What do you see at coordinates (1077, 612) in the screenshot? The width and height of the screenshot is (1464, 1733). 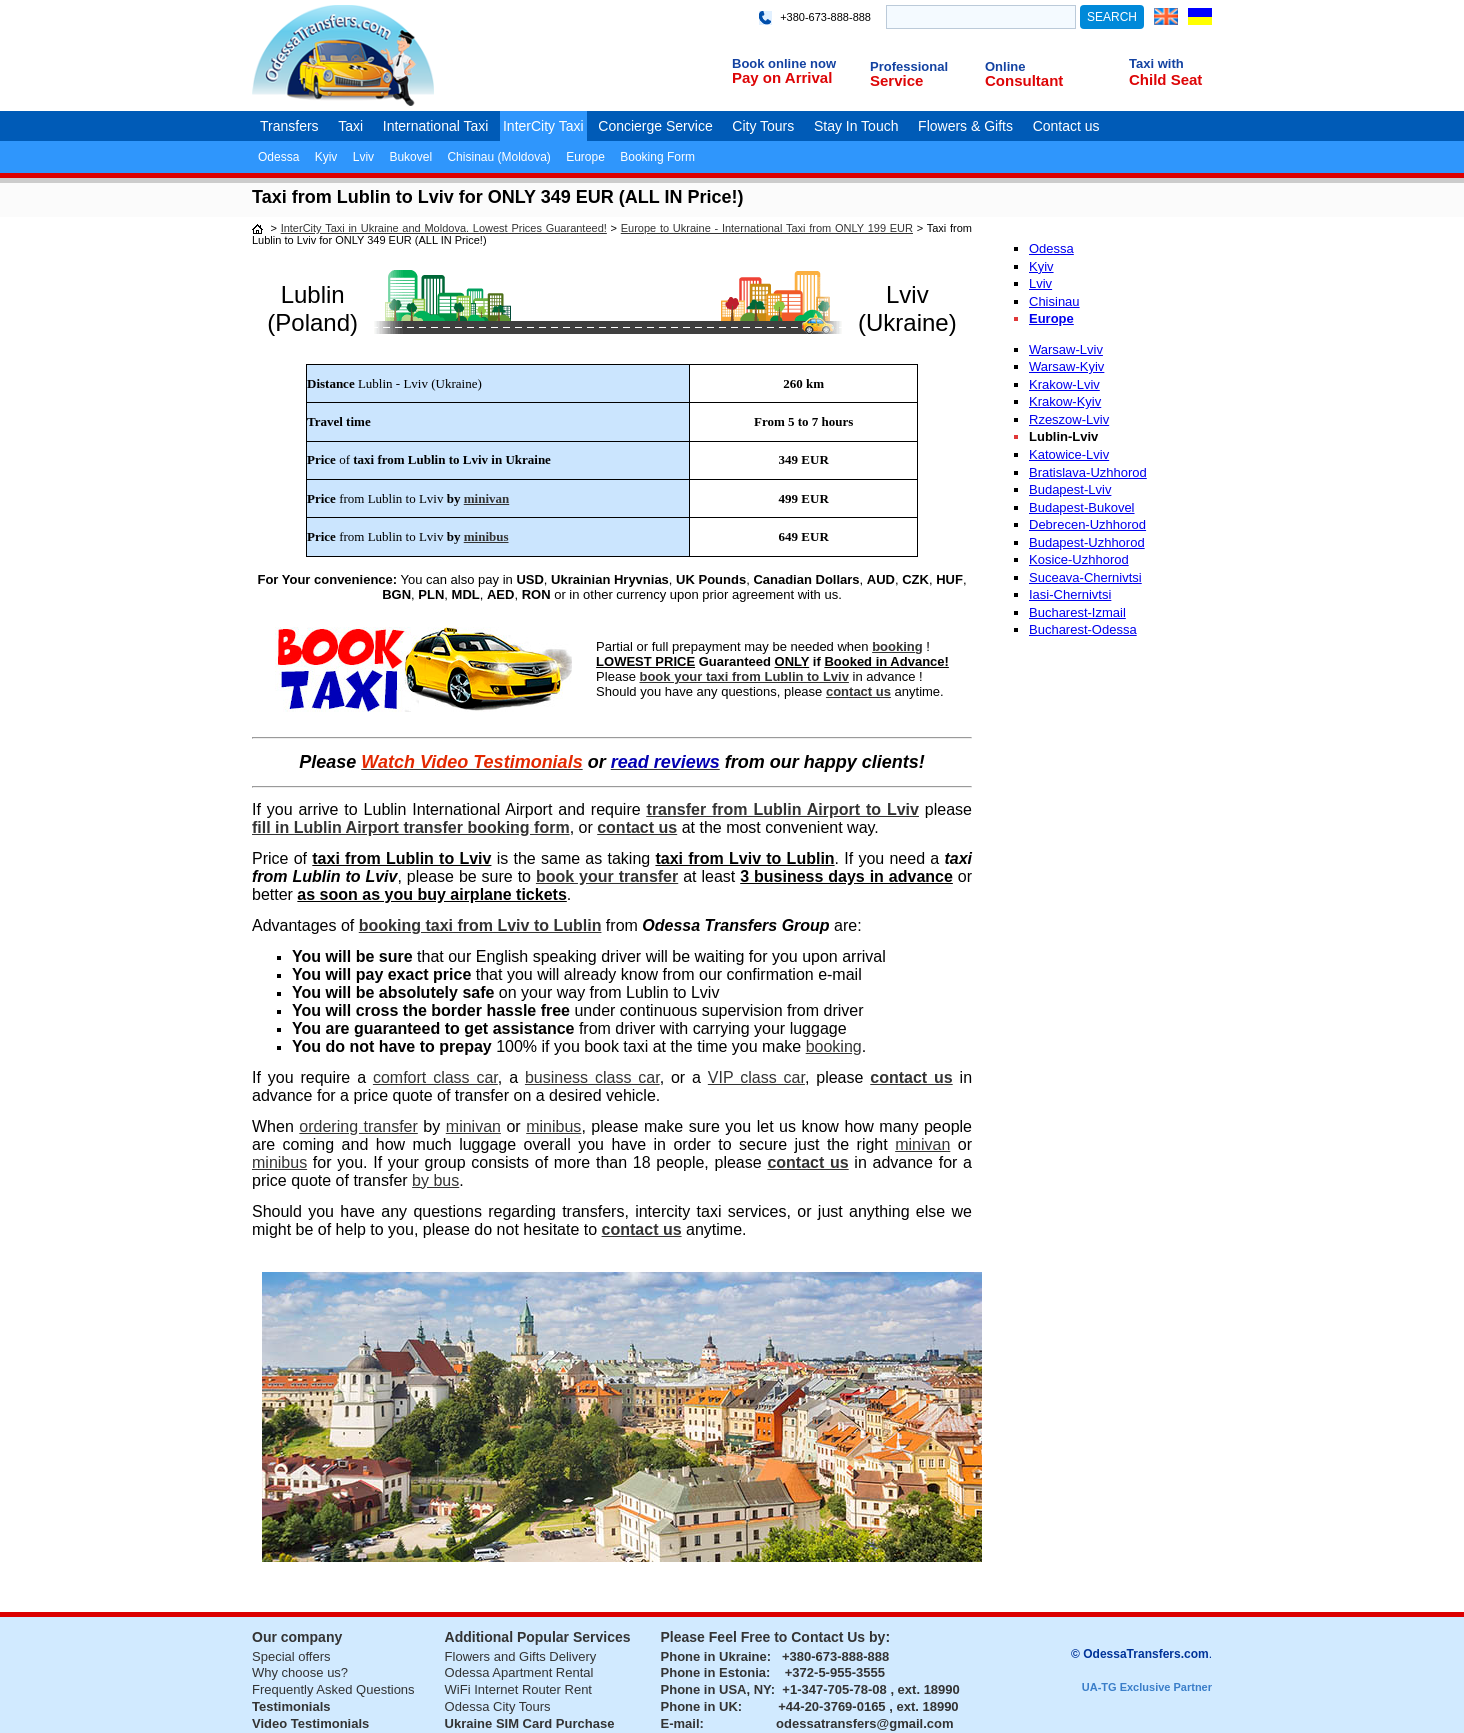 I see `Bucharest-Izmail` at bounding box center [1077, 612].